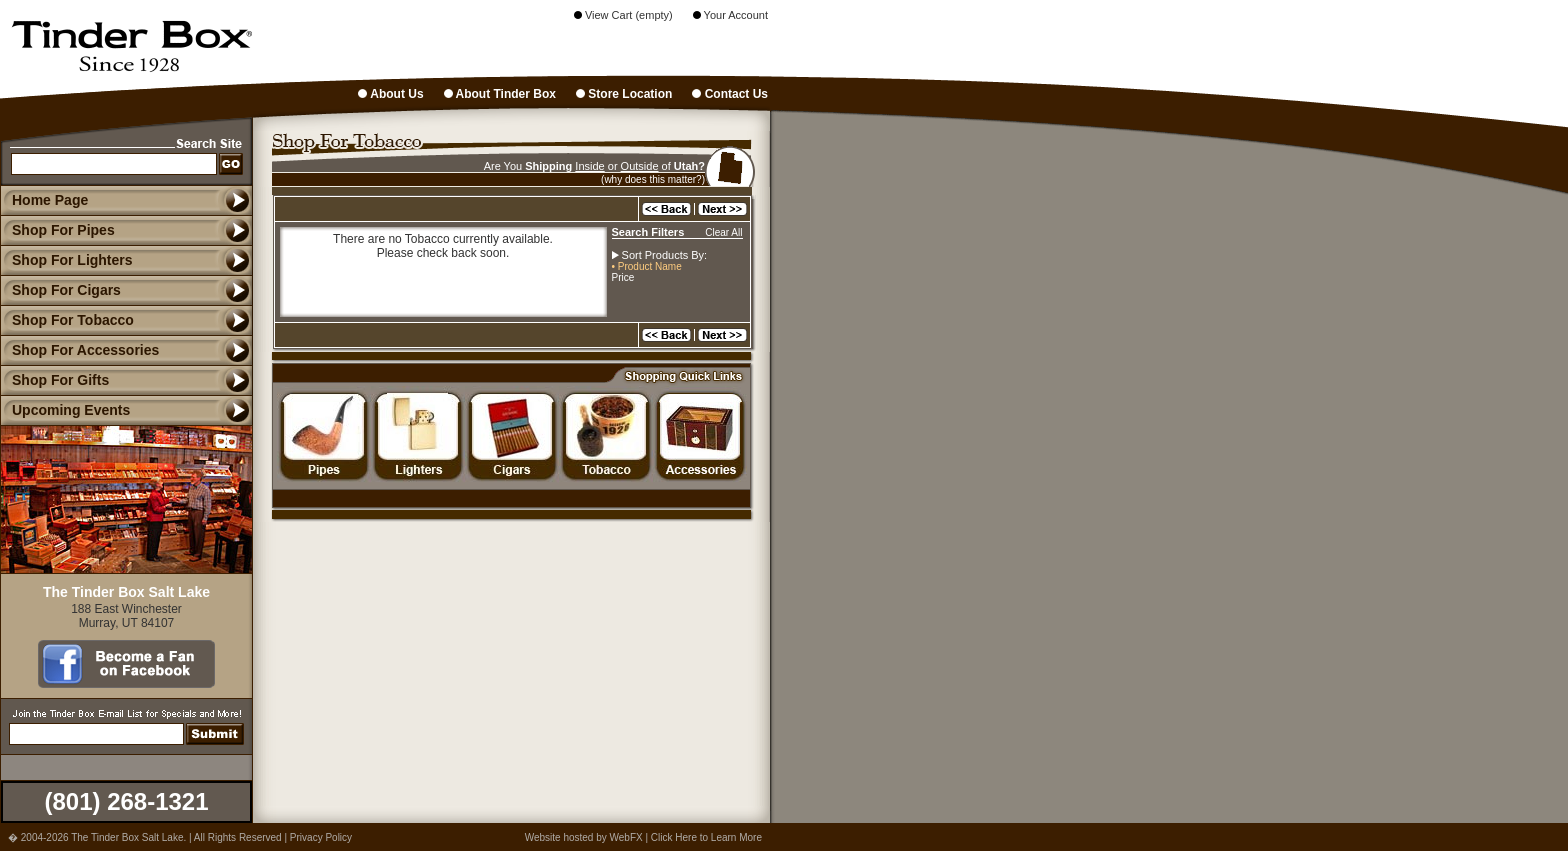 The image size is (1568, 851). What do you see at coordinates (65, 410) in the screenshot?
I see `Upcoming Events` at bounding box center [65, 410].